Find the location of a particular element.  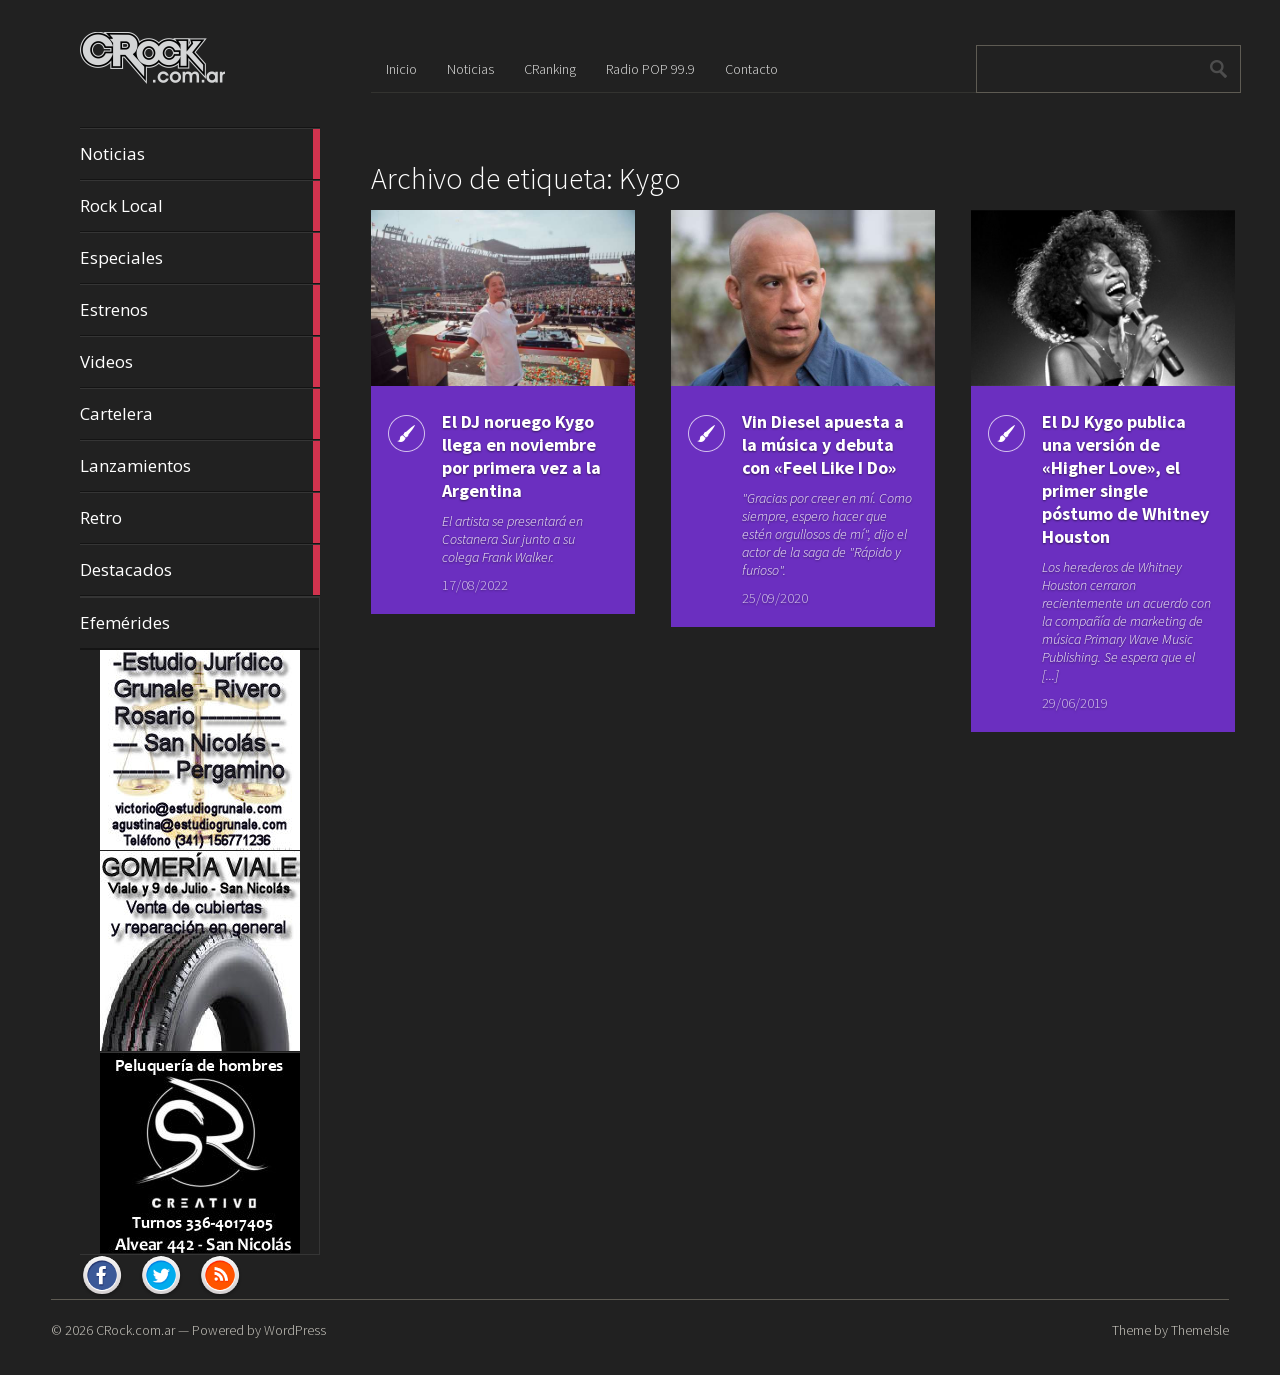

Videos is located at coordinates (200, 362).